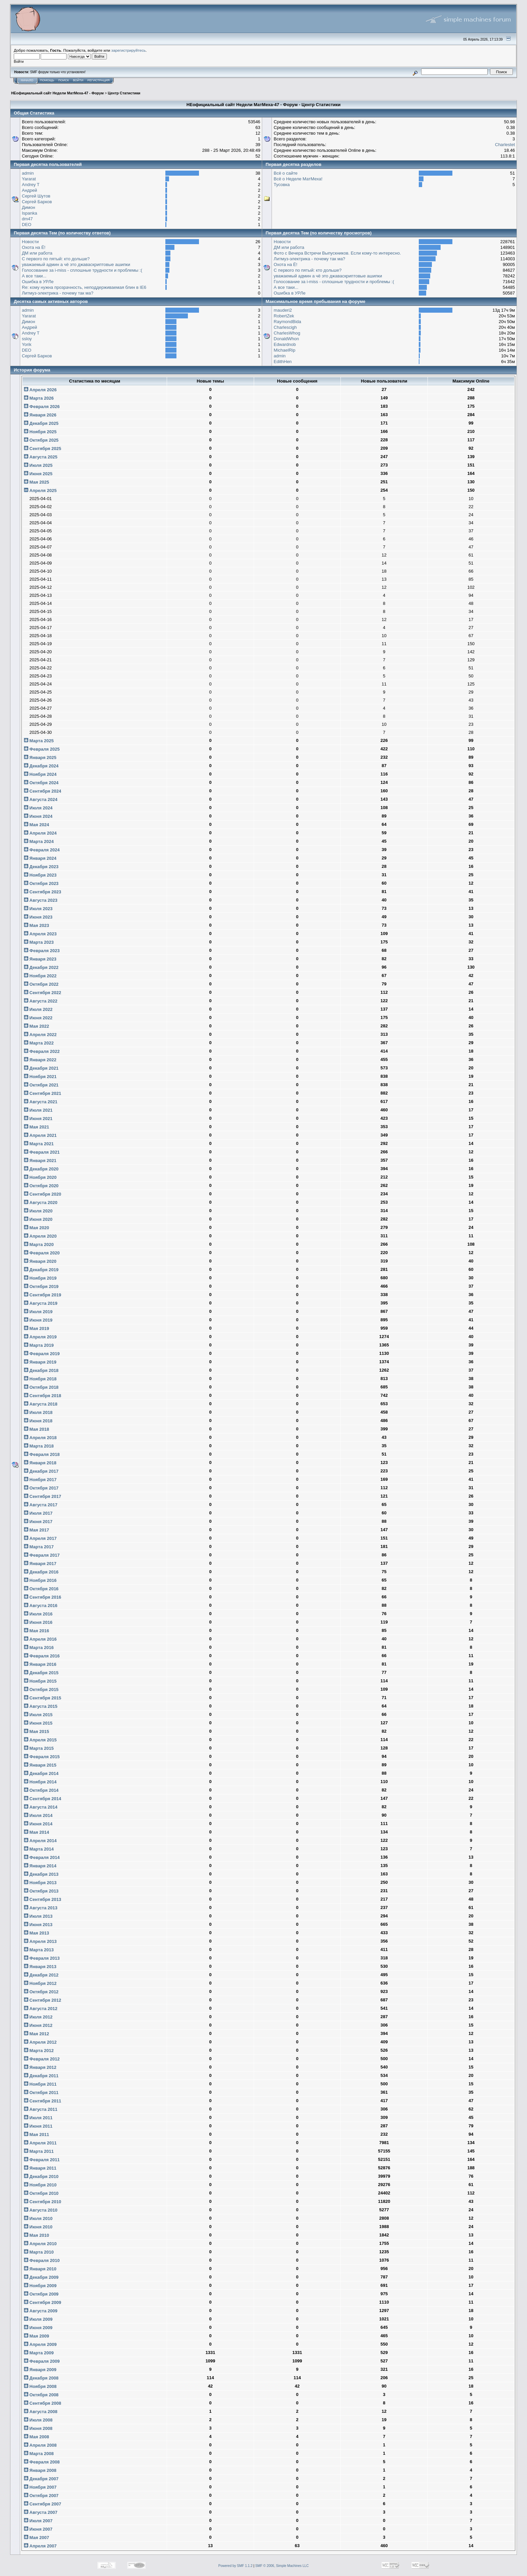 The width and height of the screenshot is (527, 2576). Describe the element at coordinates (41, 749) in the screenshot. I see `Февраля 2025` at that location.